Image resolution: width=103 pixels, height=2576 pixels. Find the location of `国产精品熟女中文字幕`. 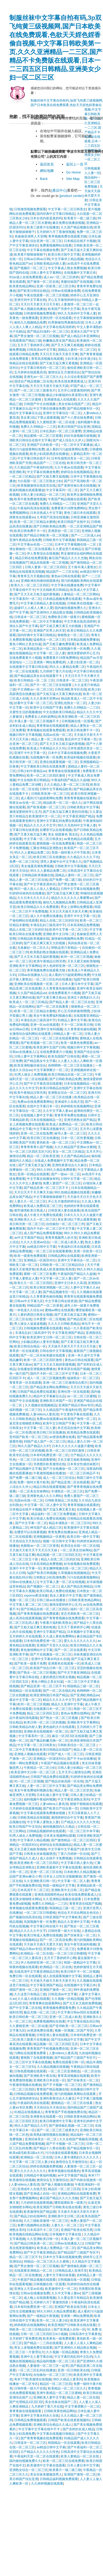

国产精品熟女中文字幕 is located at coordinates (40, 1061).